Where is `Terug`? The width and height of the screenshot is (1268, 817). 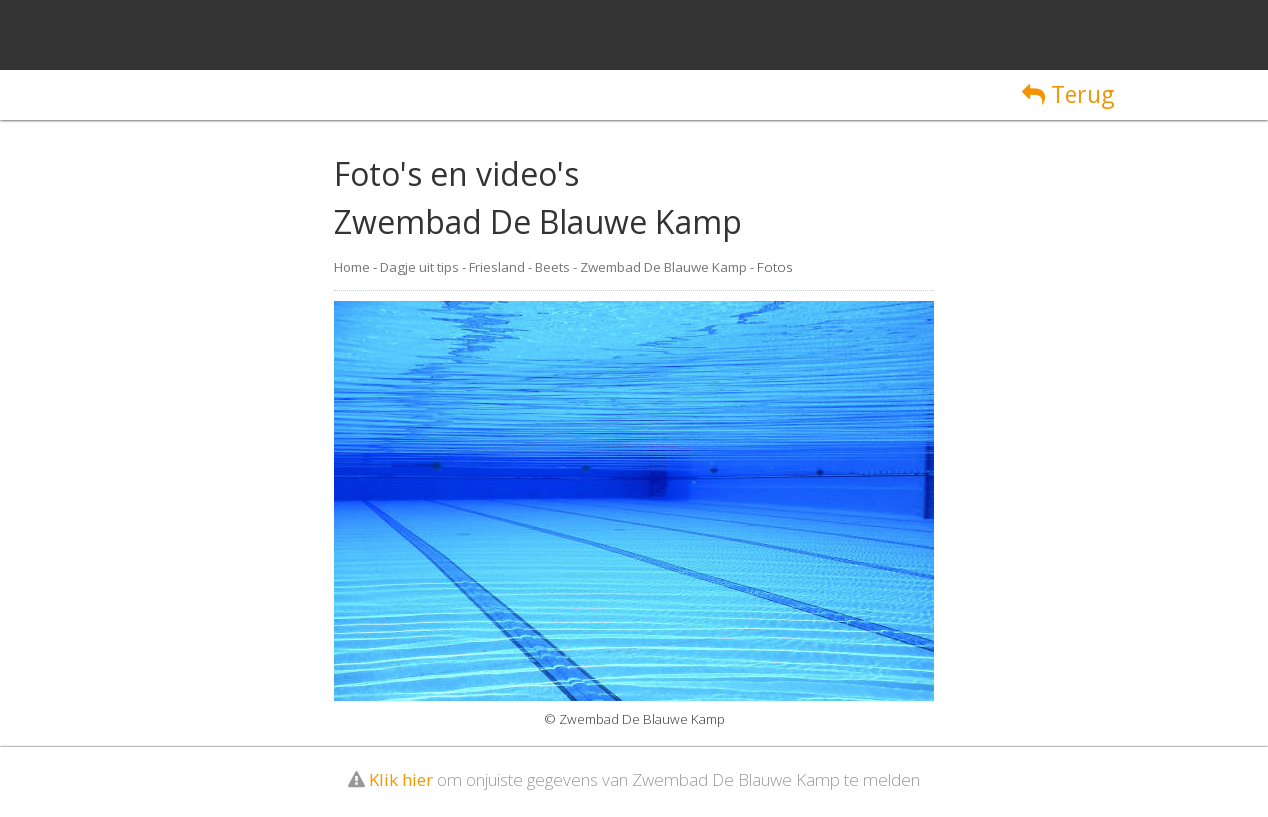
Terug is located at coordinates (1068, 94).